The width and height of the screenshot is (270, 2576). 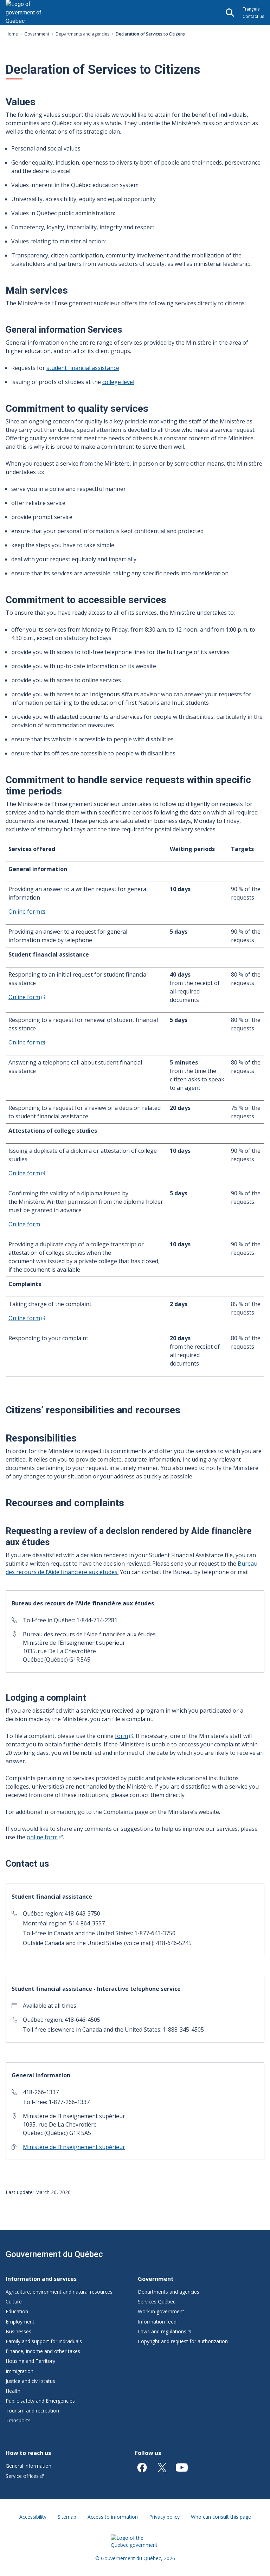 I want to click on Businesses, so click(x=18, y=2331).